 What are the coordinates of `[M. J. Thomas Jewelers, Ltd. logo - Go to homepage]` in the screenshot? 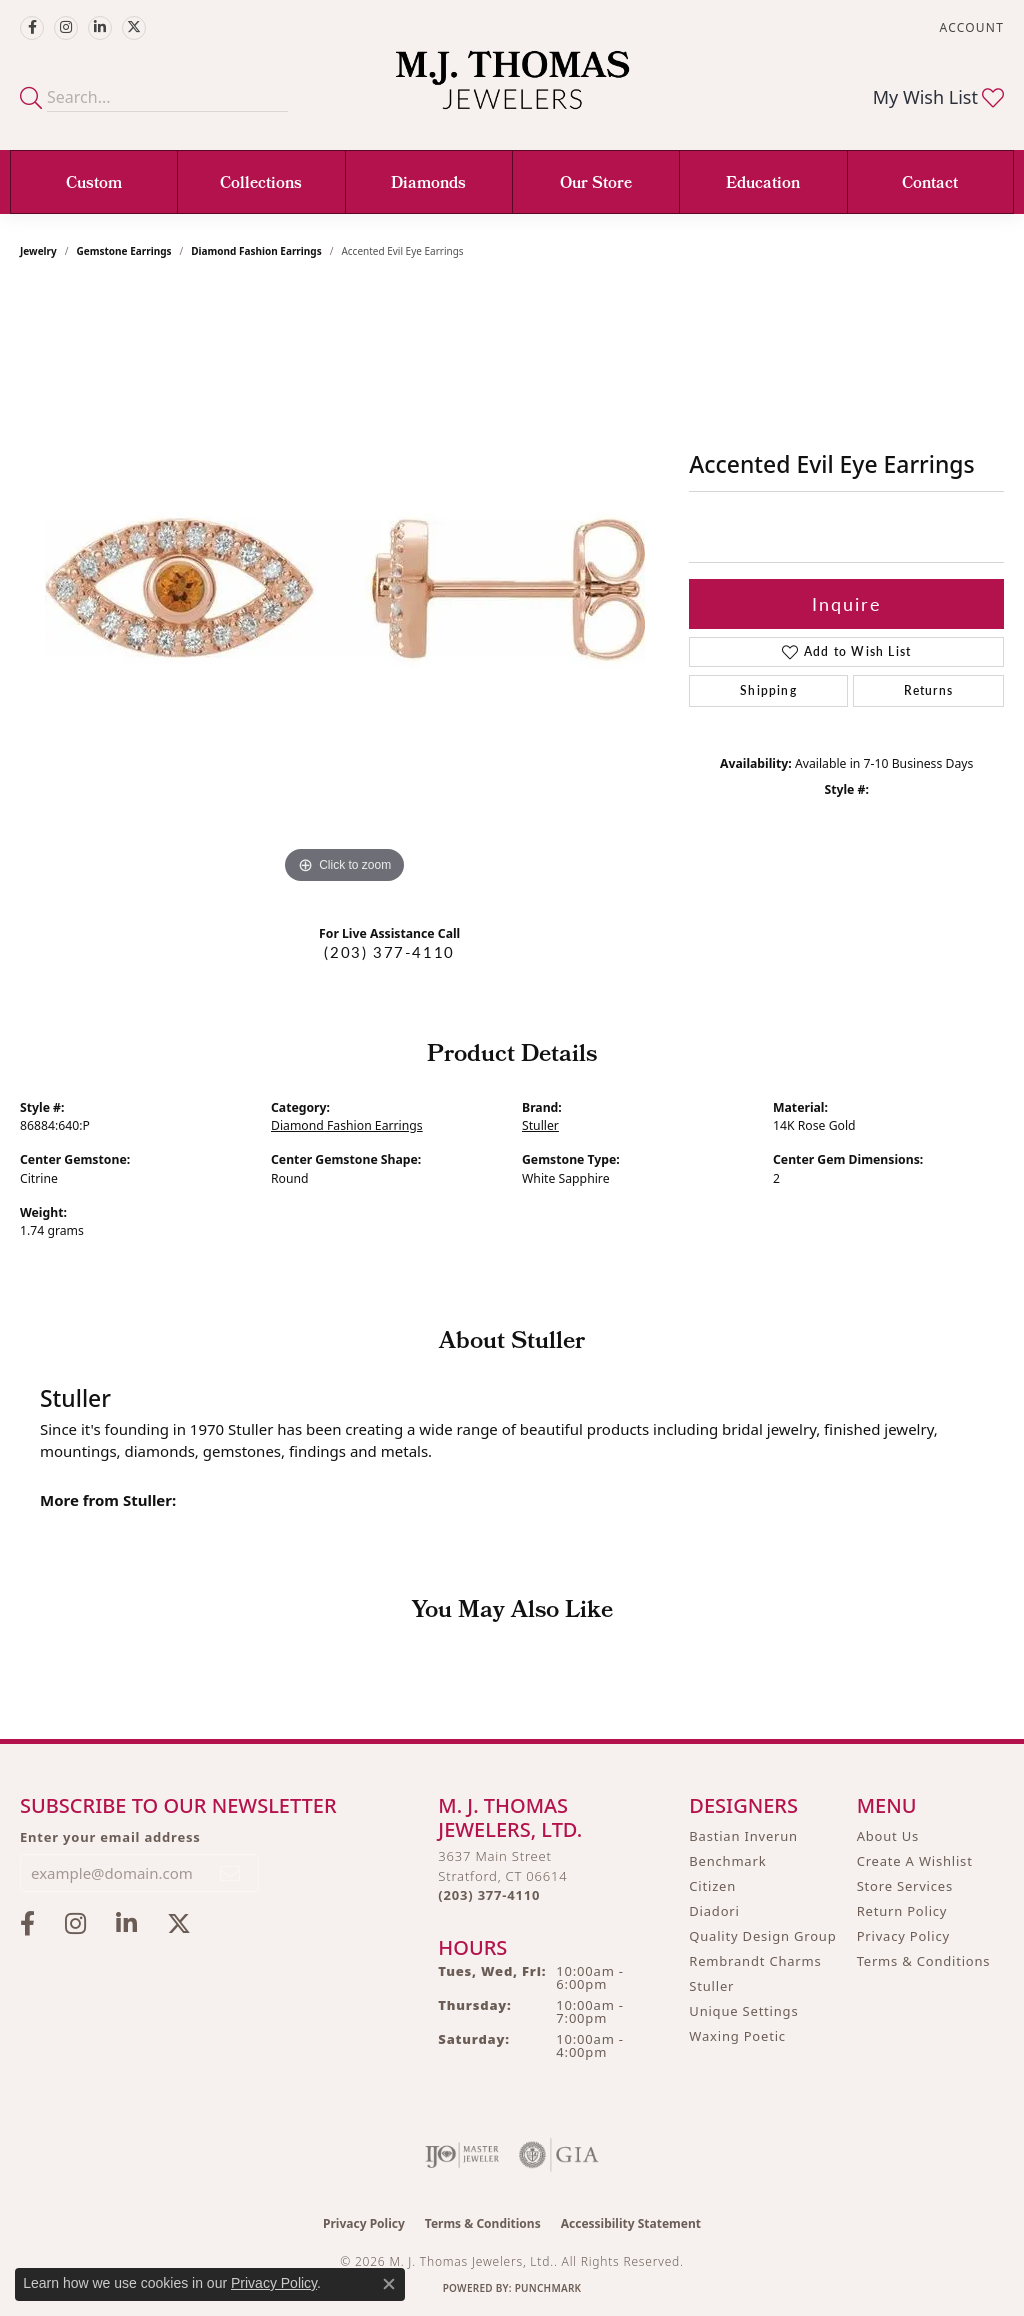 It's located at (512, 90).